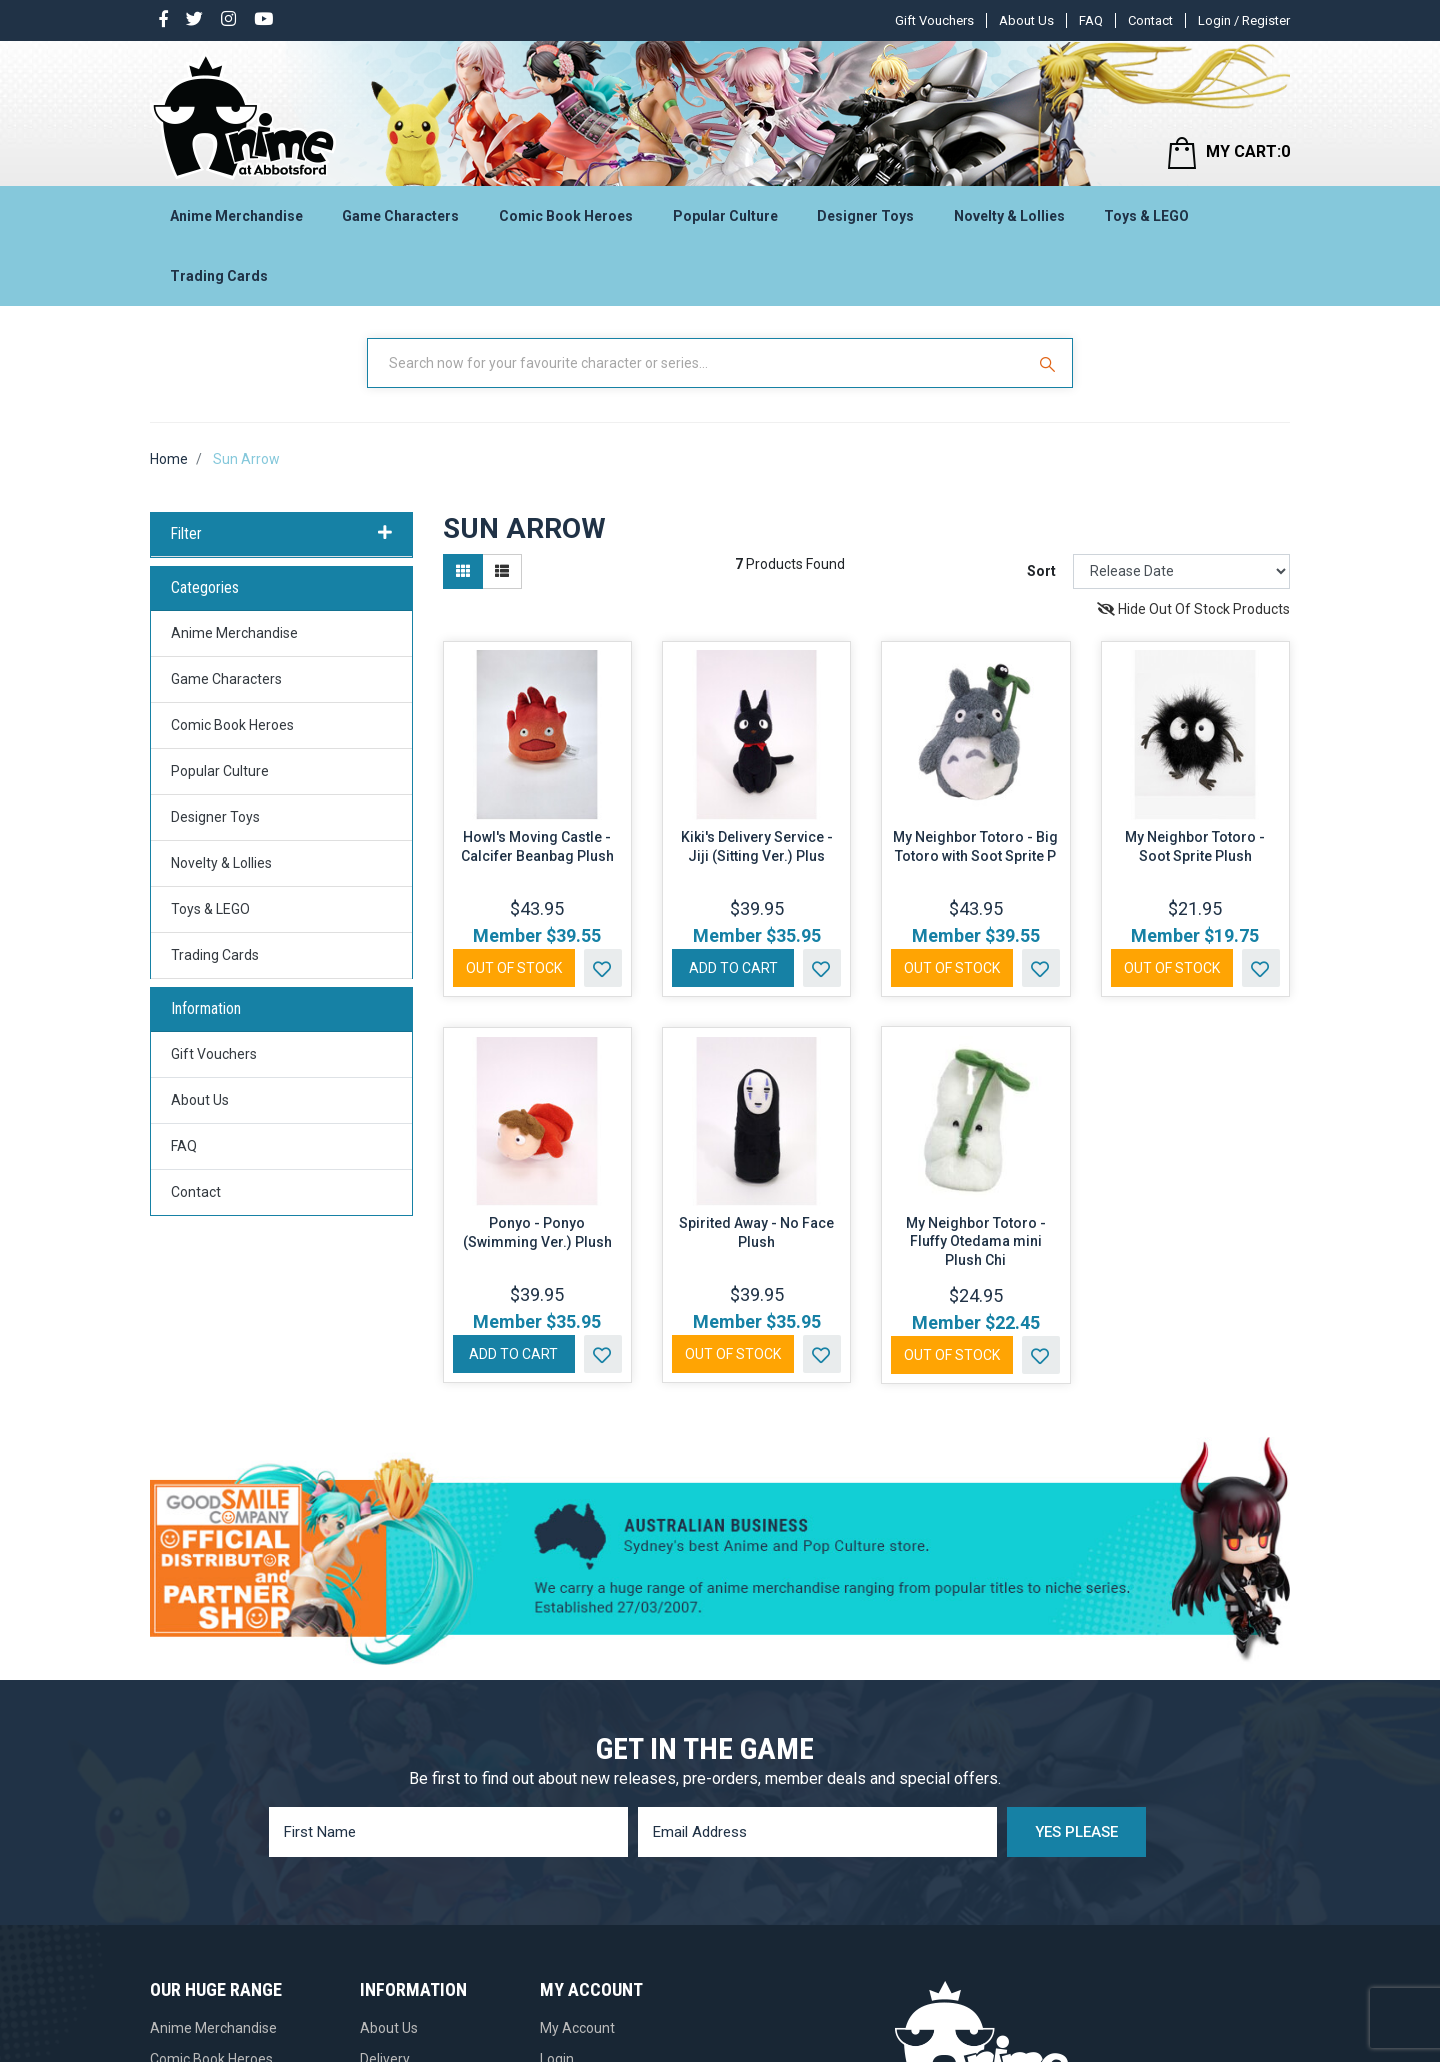 The height and width of the screenshot is (2062, 1440). What do you see at coordinates (400, 216) in the screenshot?
I see `Game Characters` at bounding box center [400, 216].